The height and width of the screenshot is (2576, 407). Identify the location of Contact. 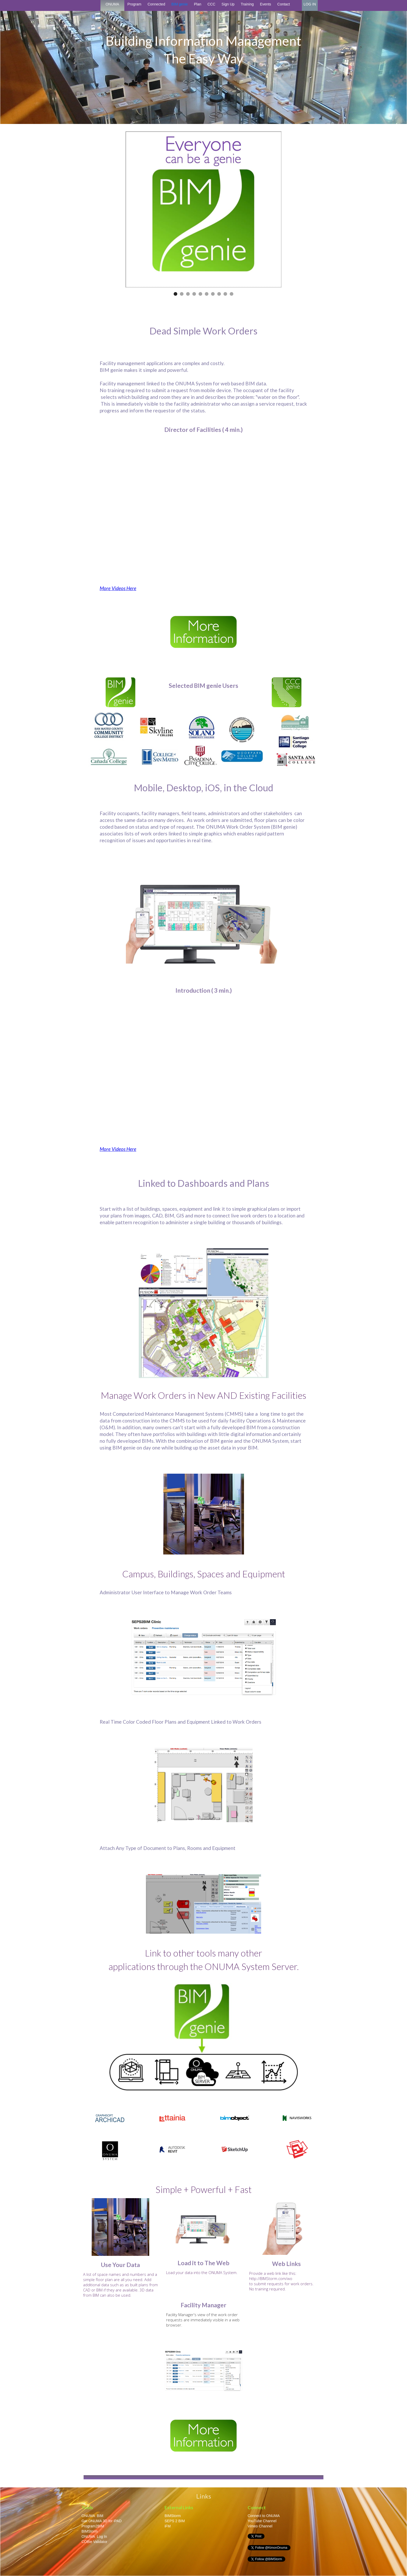
(283, 4).